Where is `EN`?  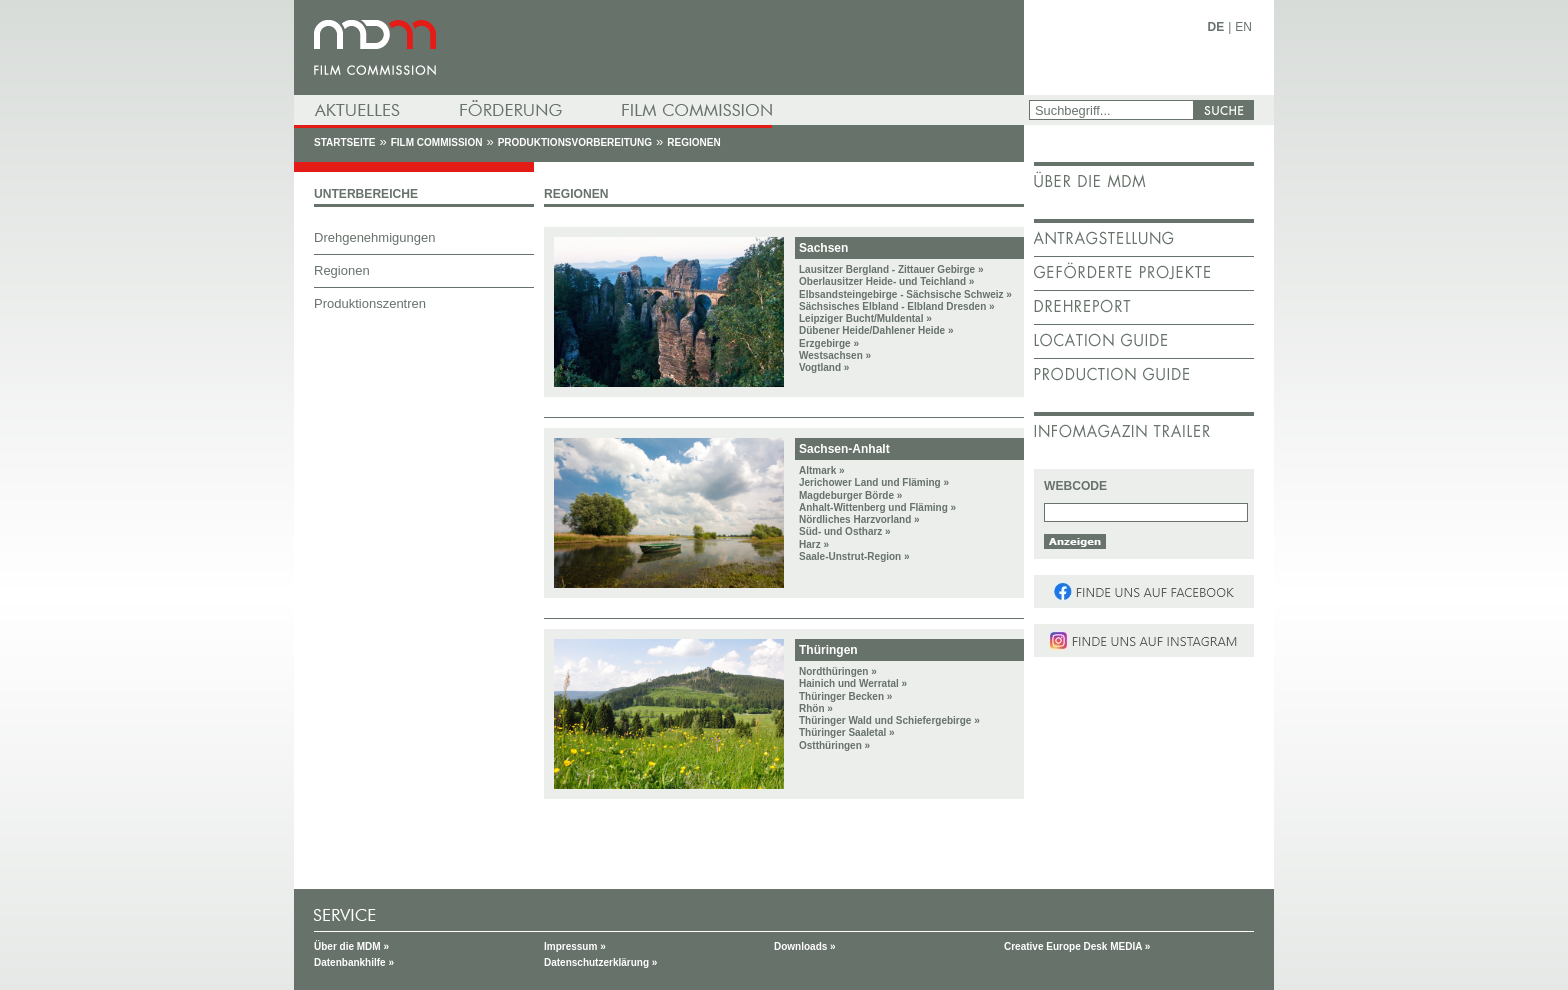
EN is located at coordinates (1243, 27).